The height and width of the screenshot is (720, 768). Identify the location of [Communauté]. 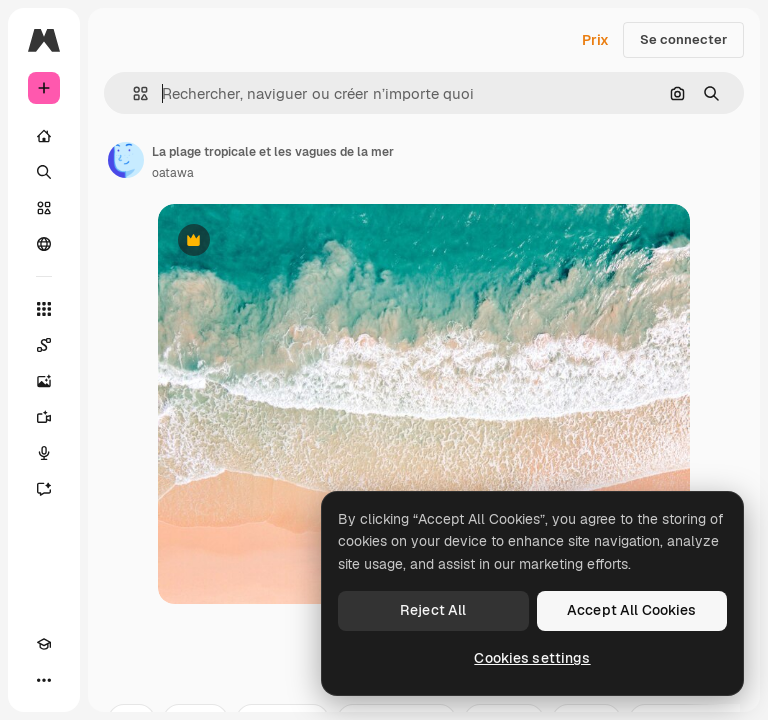
(44, 244).